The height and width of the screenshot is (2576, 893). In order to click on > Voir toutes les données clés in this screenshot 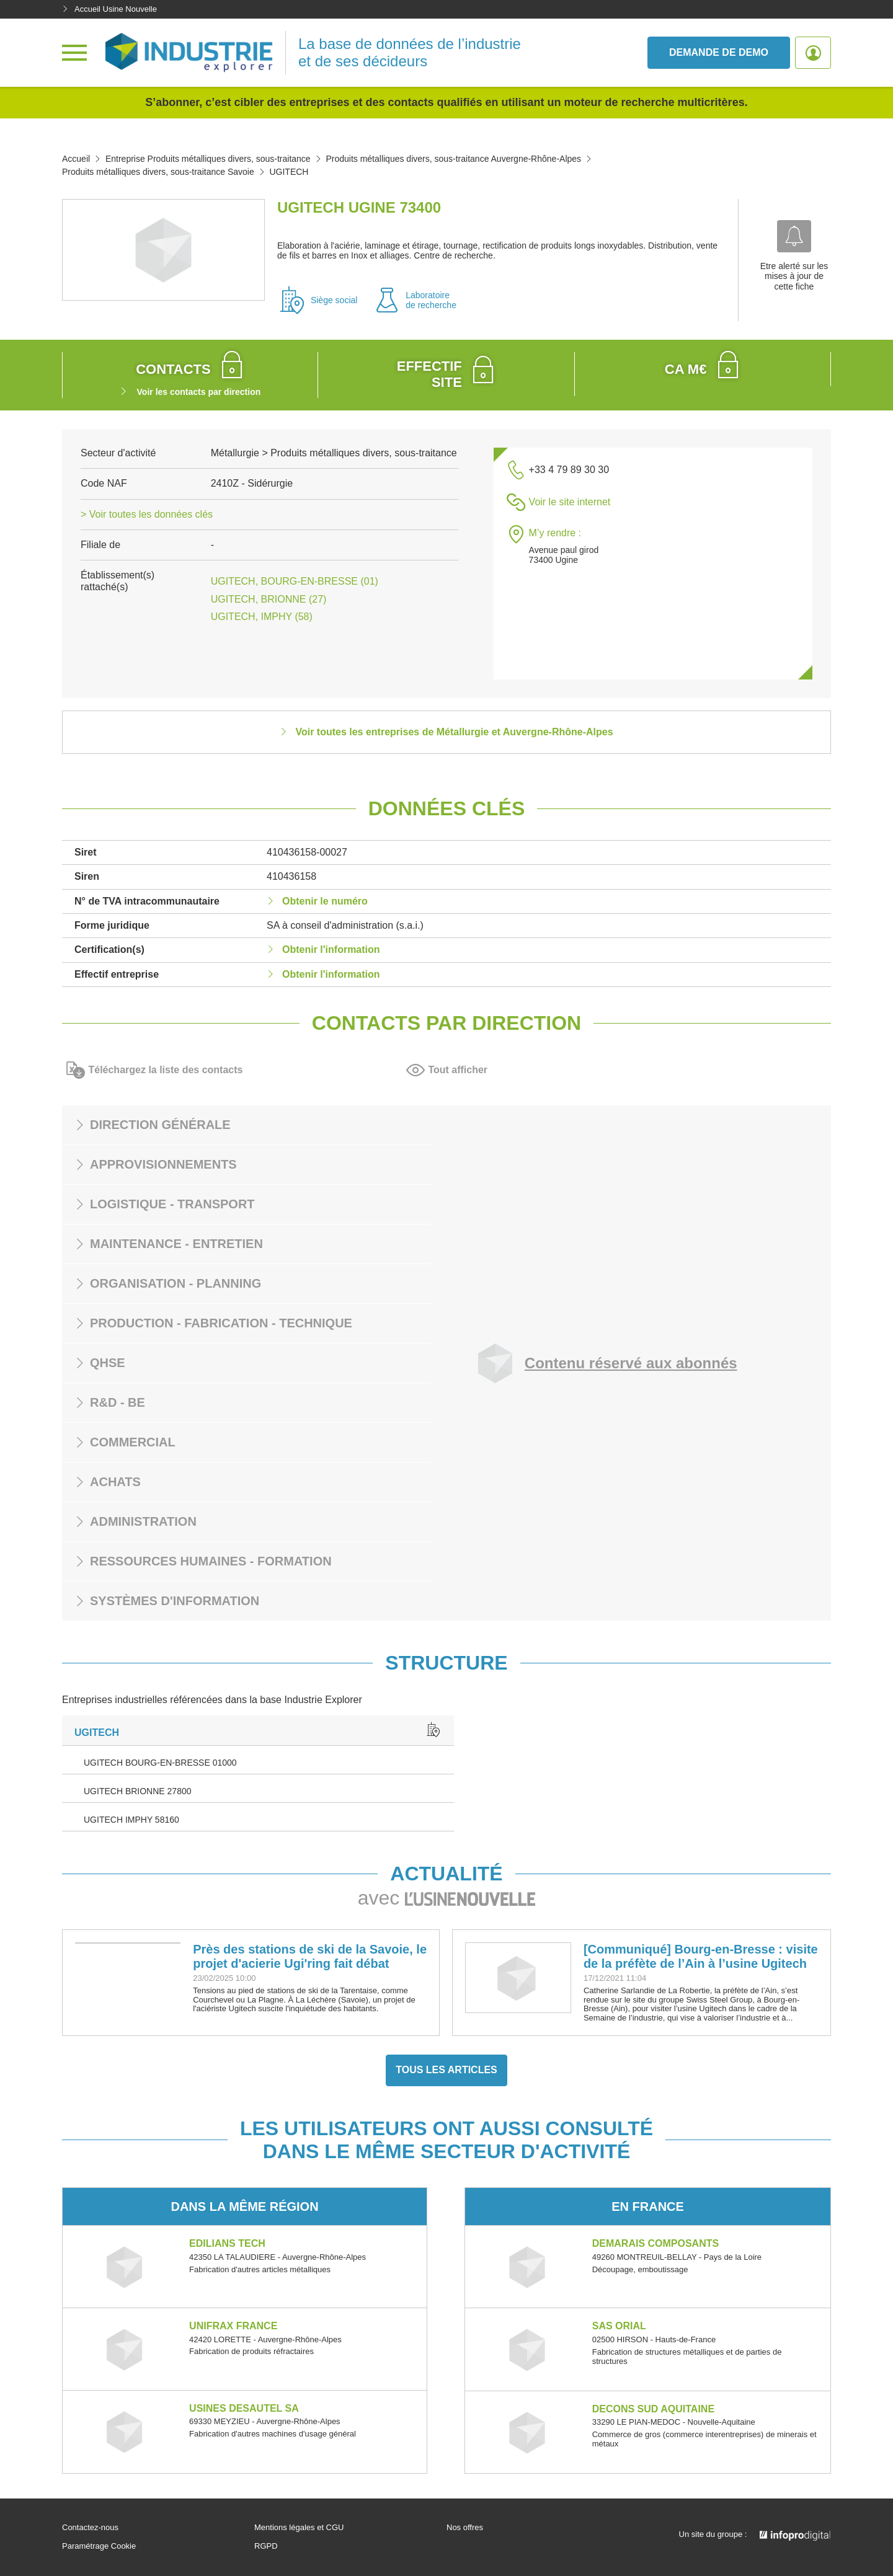, I will do `click(147, 514)`.